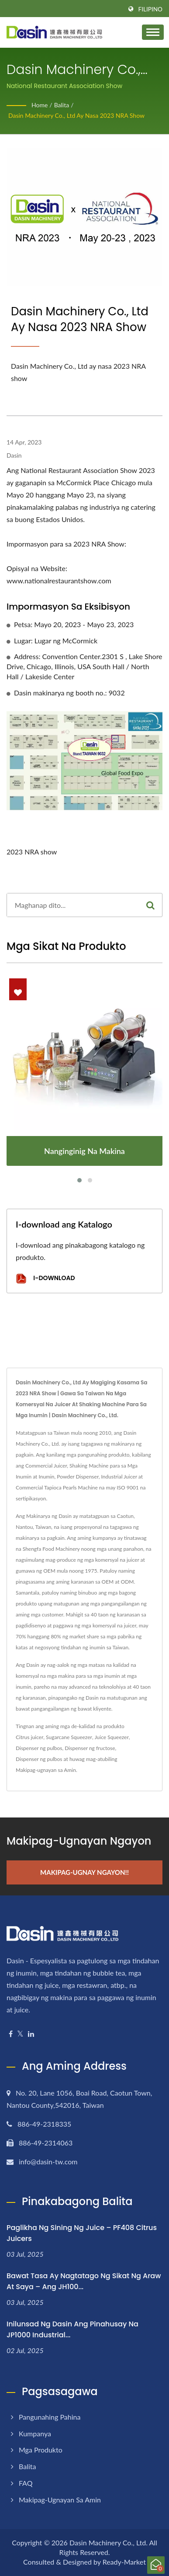  What do you see at coordinates (112, 1737) in the screenshot?
I see `Juice Squeezer` at bounding box center [112, 1737].